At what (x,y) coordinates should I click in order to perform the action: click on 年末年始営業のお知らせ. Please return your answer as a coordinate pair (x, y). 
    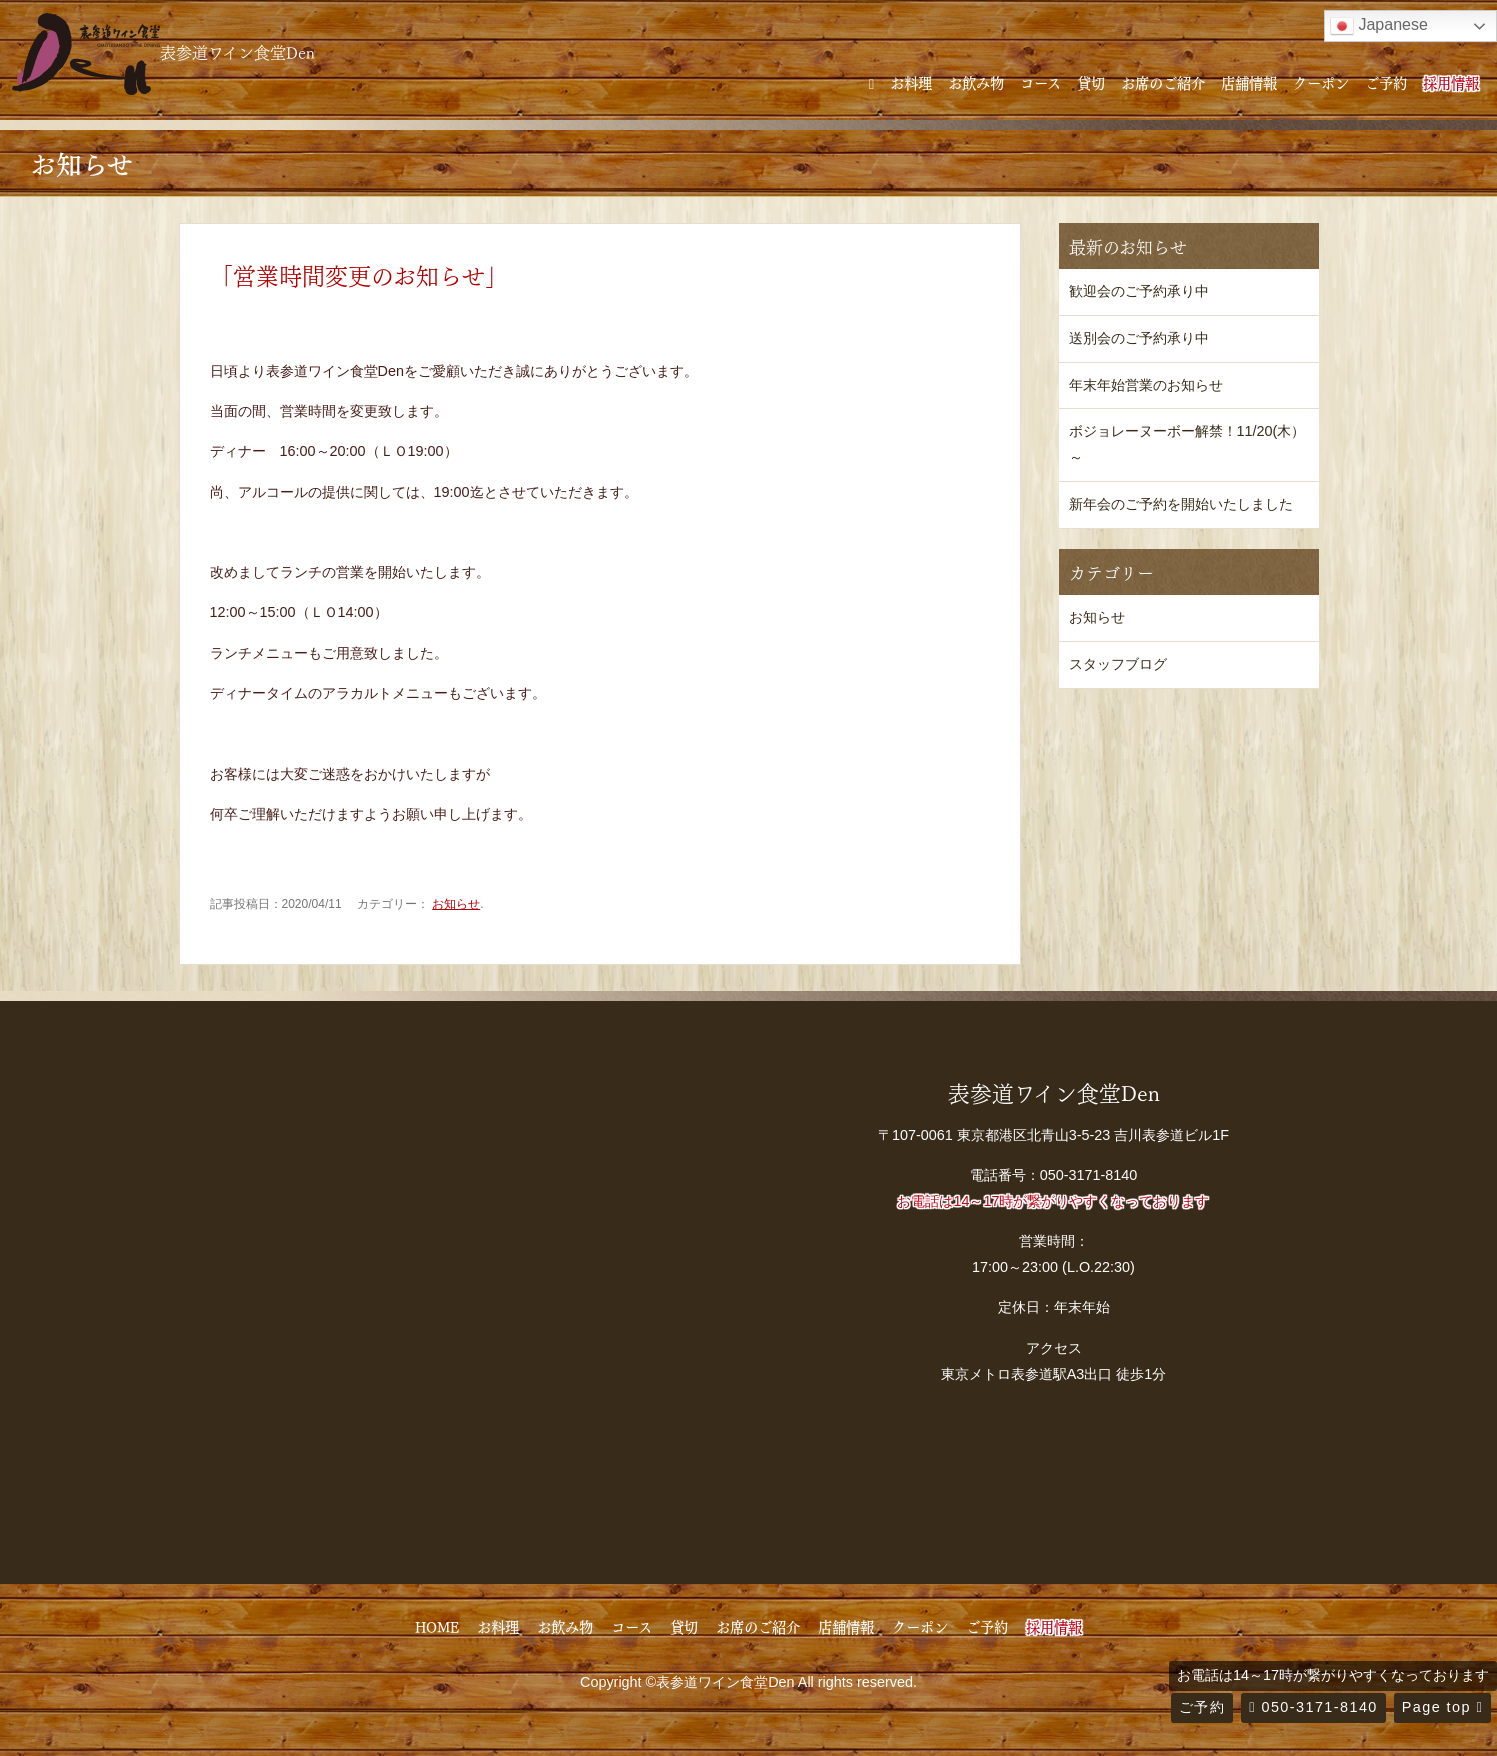
    Looking at the image, I should click on (1146, 385).